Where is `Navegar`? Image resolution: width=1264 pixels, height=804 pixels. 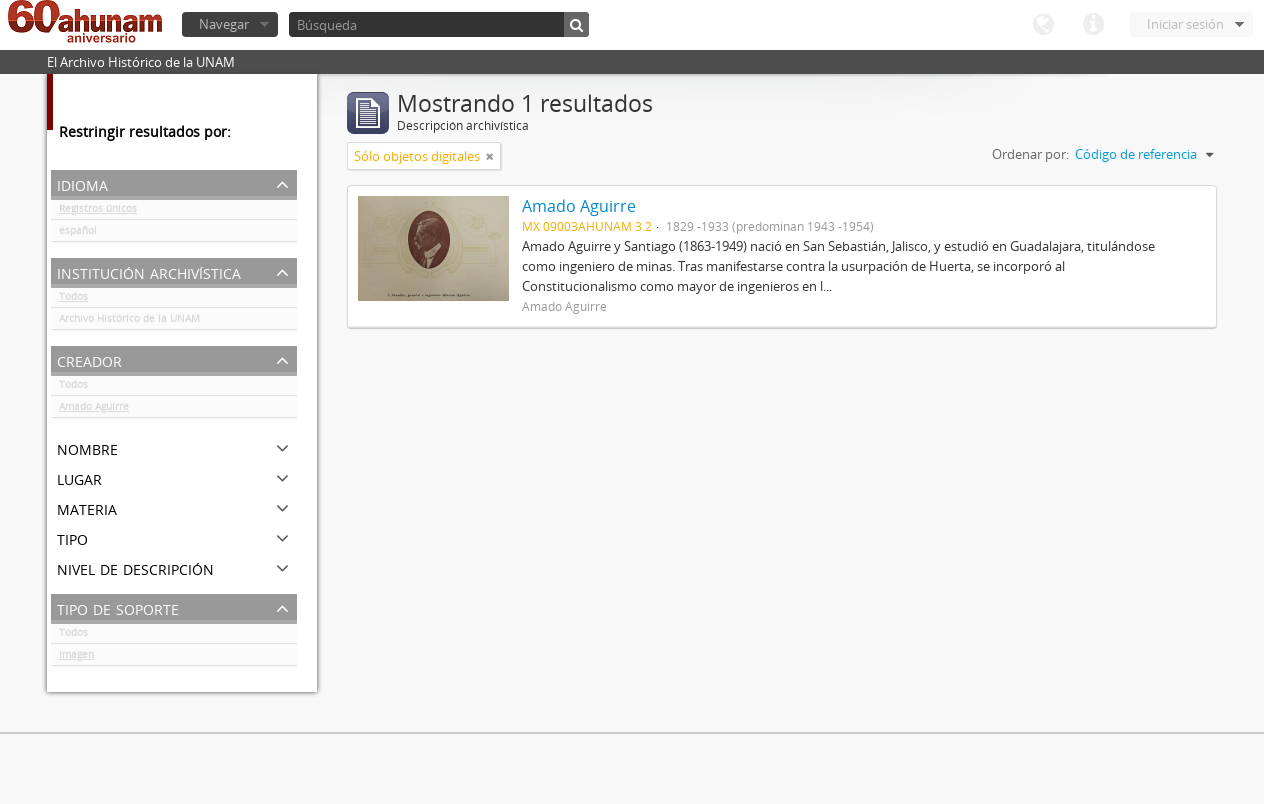
Navegar is located at coordinates (224, 24).